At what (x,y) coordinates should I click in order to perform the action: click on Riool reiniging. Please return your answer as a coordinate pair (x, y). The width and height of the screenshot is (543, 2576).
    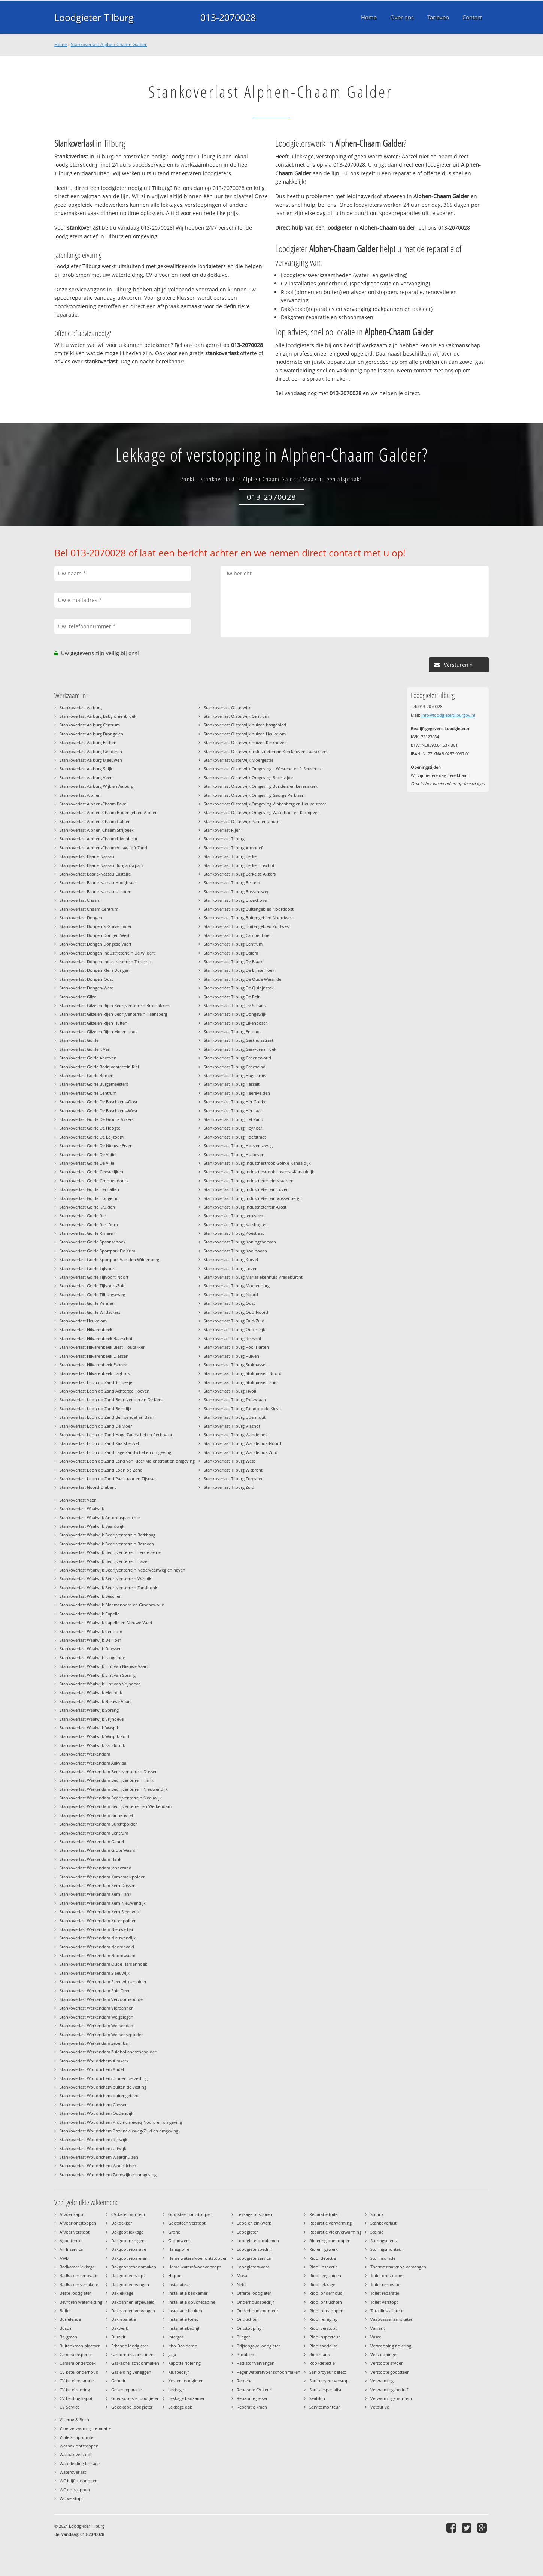
    Looking at the image, I should click on (323, 2319).